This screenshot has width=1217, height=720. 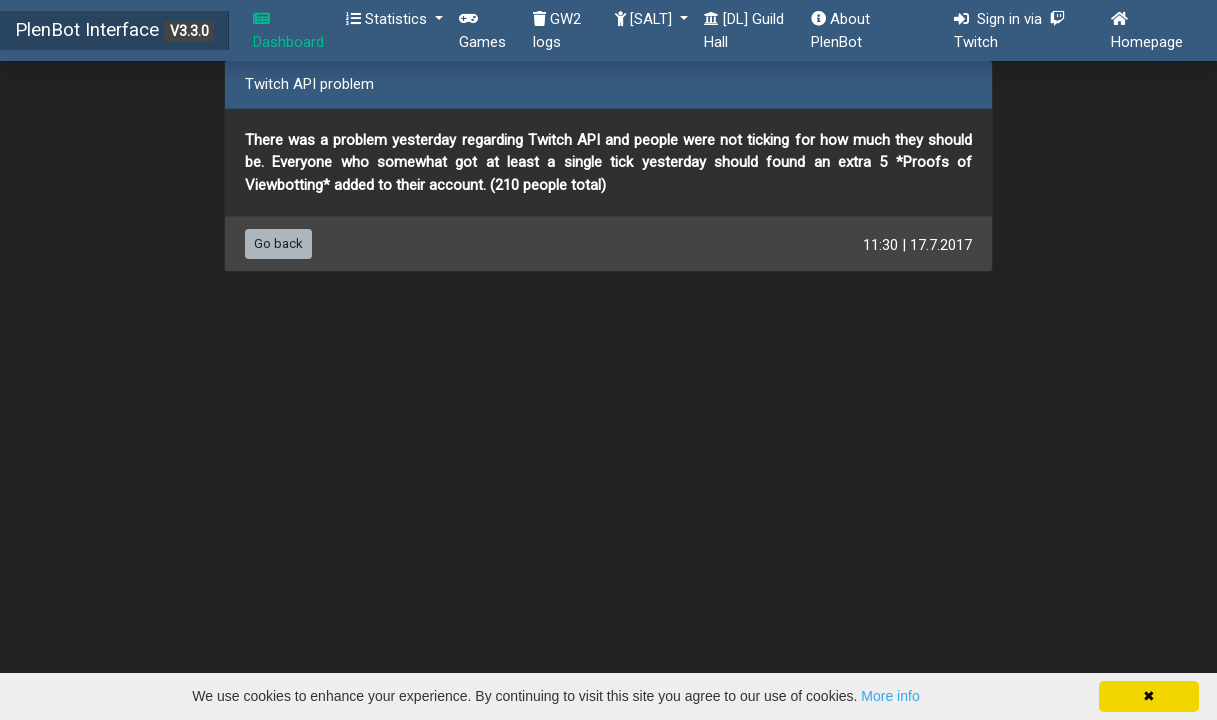 What do you see at coordinates (840, 30) in the screenshot?
I see `About PlenBot` at bounding box center [840, 30].